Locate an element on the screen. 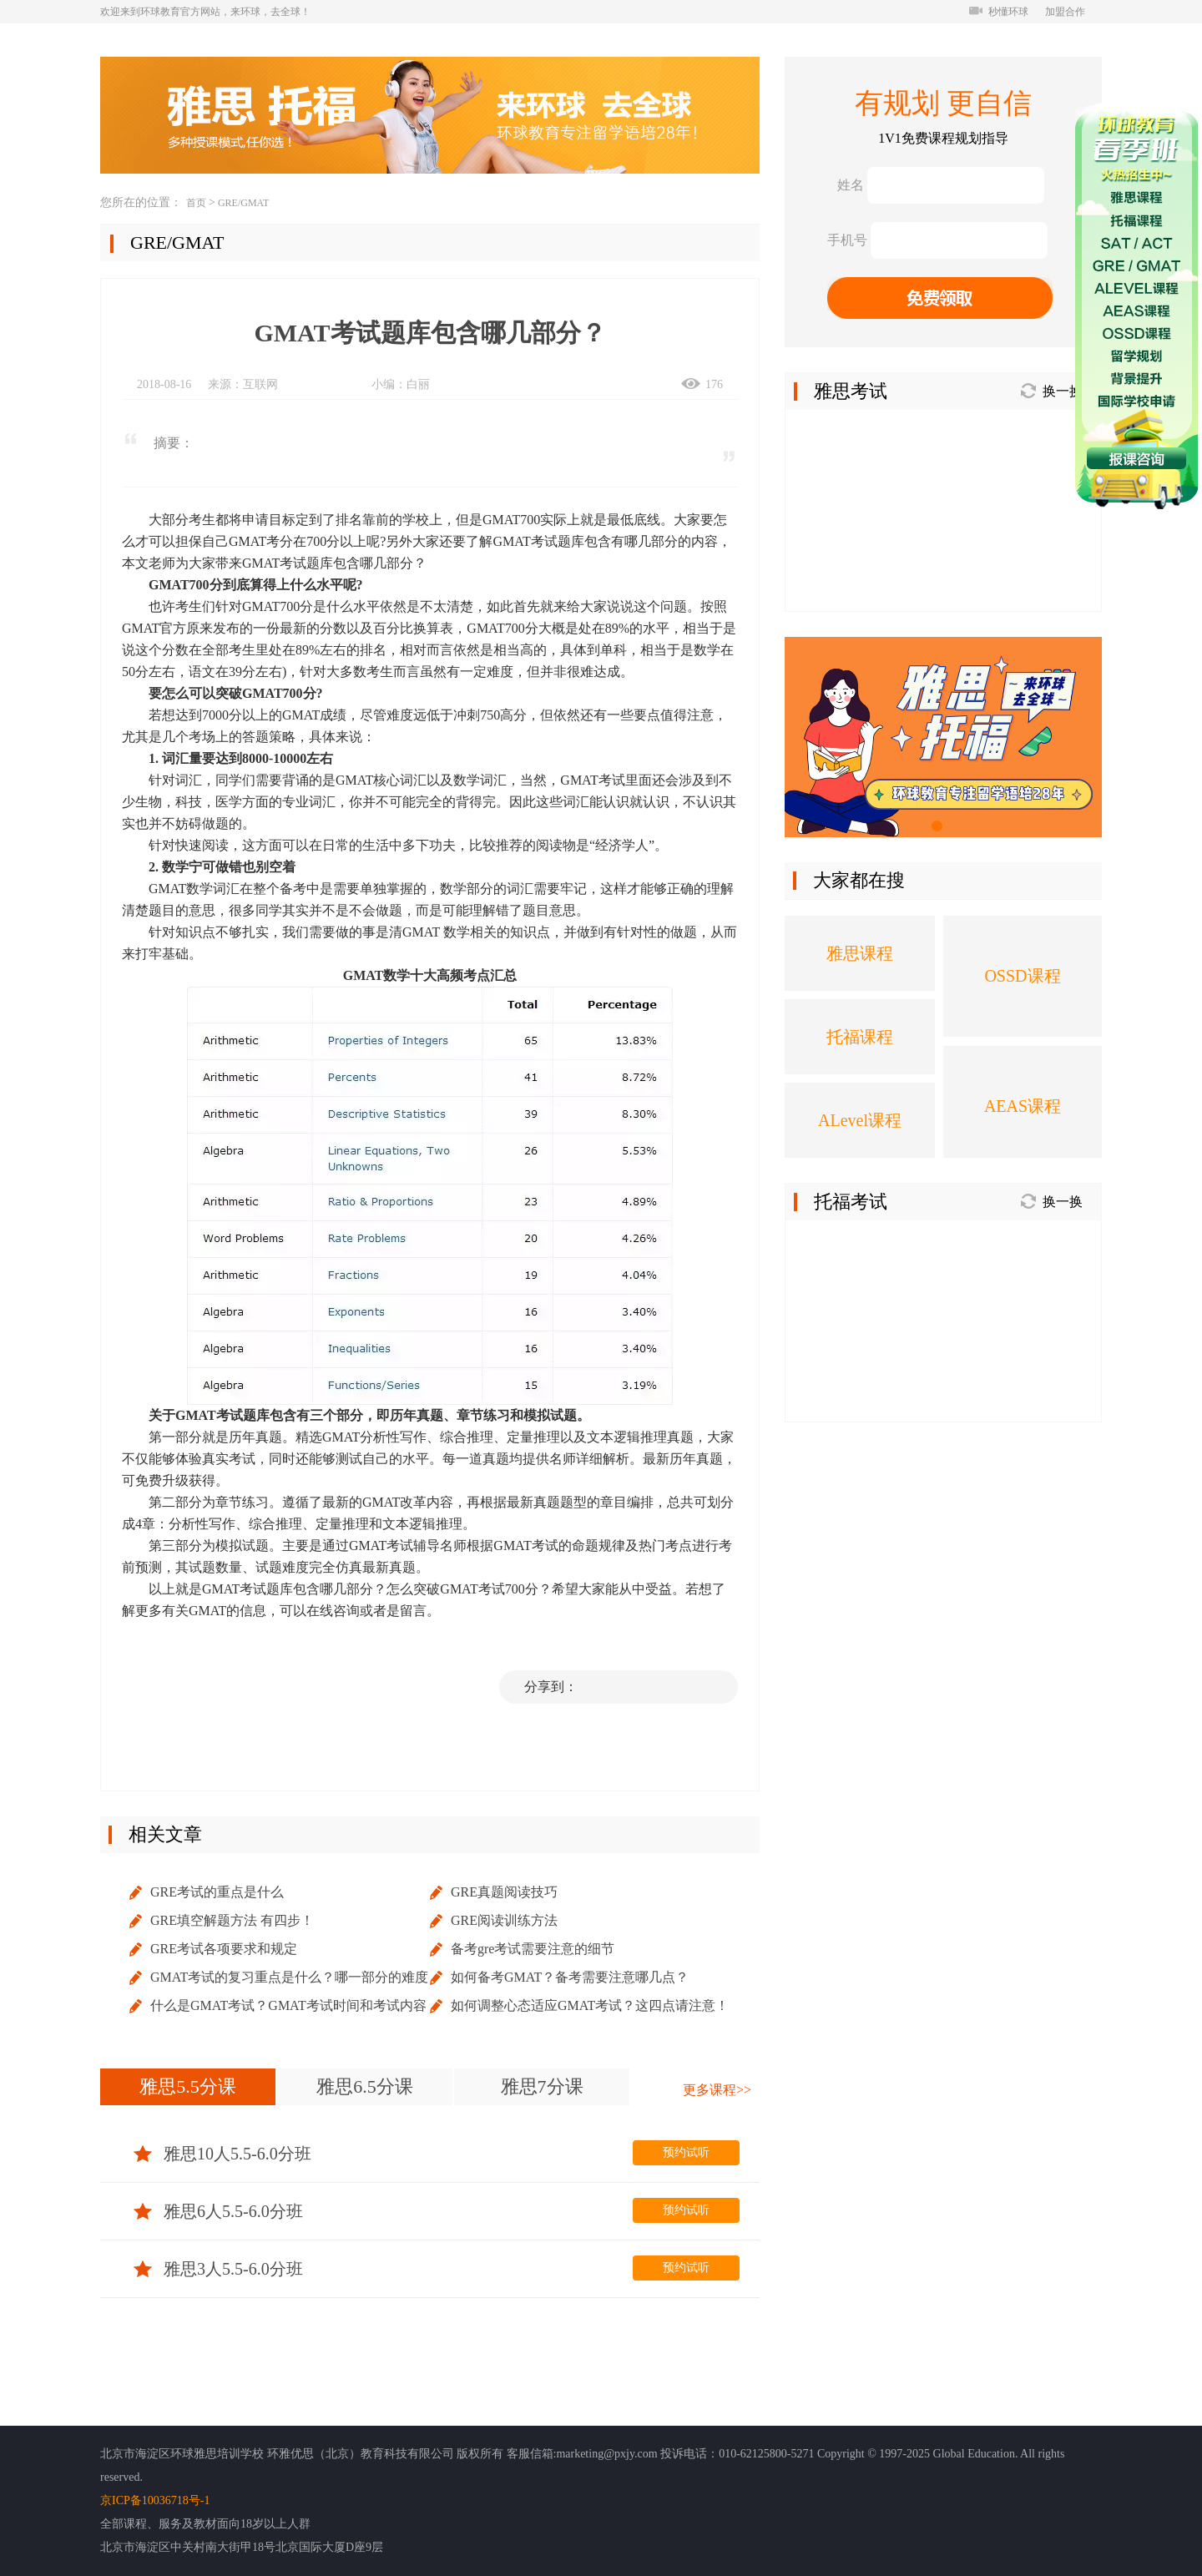 The height and width of the screenshot is (2576, 1202). 加盟合作 is located at coordinates (1065, 12).